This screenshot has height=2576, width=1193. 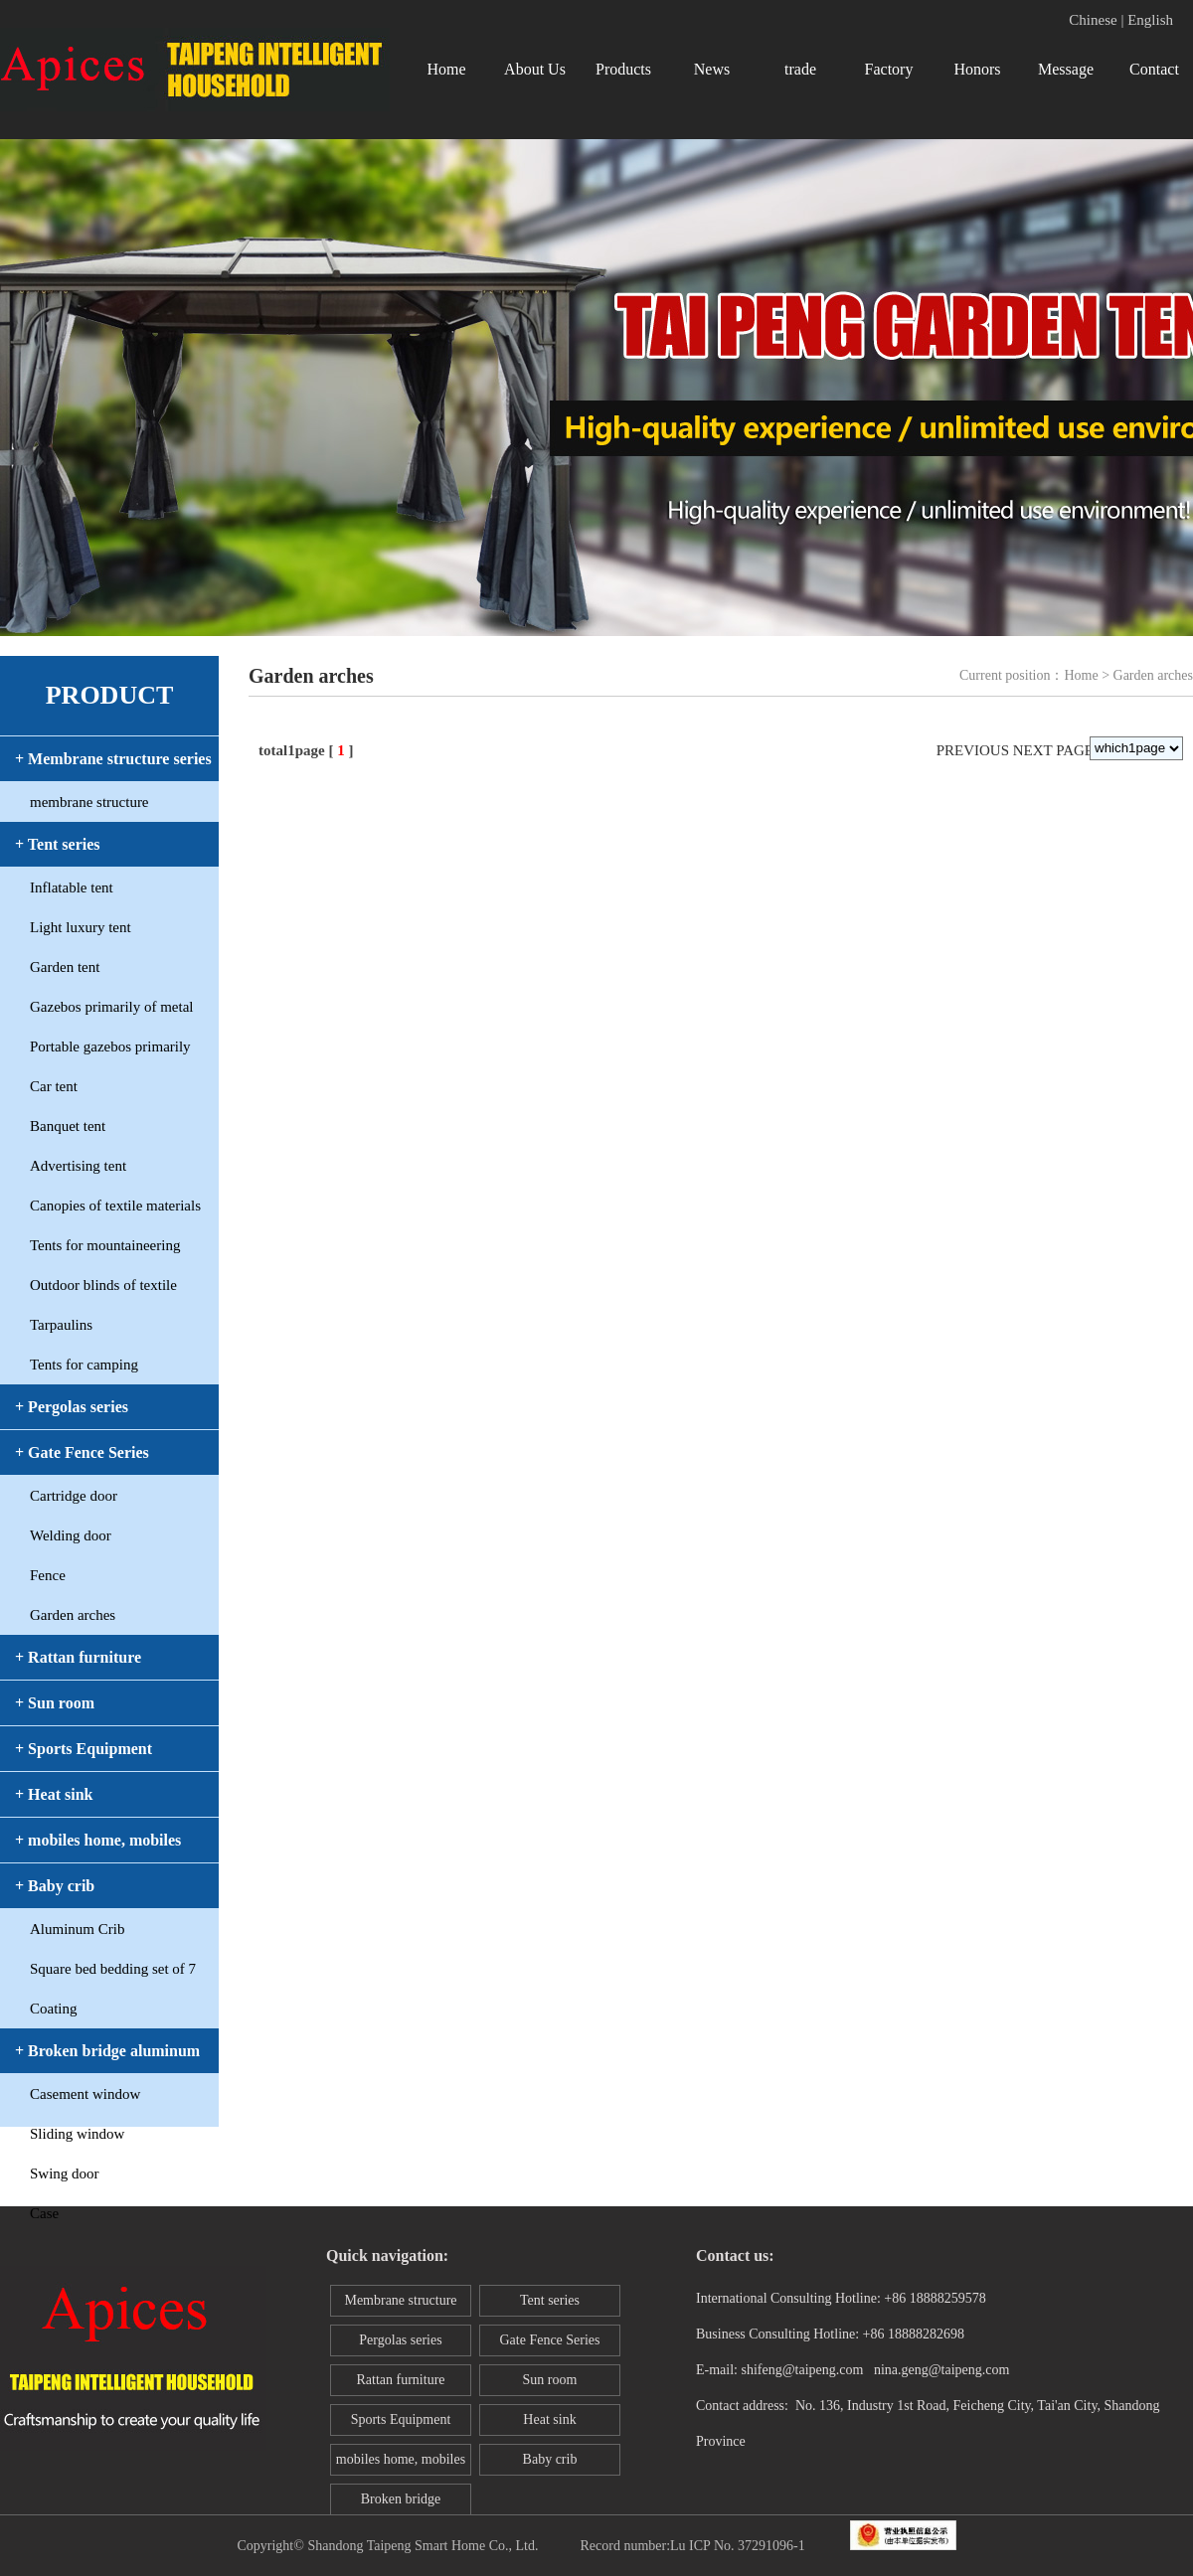 What do you see at coordinates (112, 1007) in the screenshot?
I see `Gazebos primarily of metal` at bounding box center [112, 1007].